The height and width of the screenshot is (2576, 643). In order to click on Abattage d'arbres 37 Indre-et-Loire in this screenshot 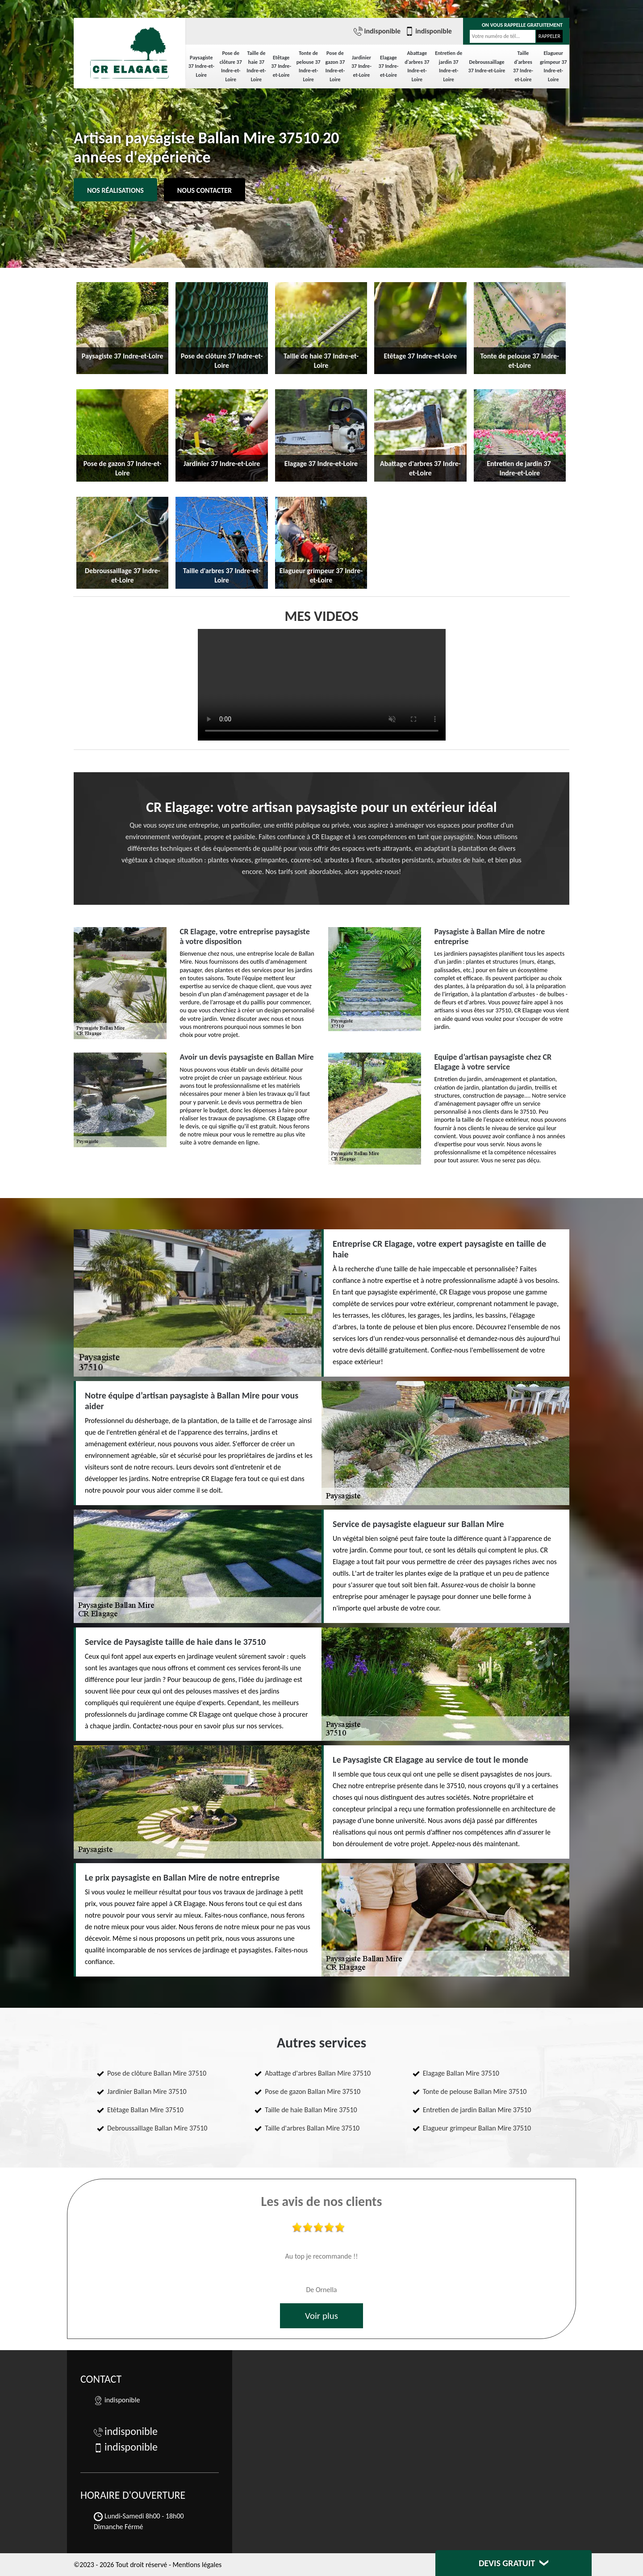, I will do `click(417, 66)`.